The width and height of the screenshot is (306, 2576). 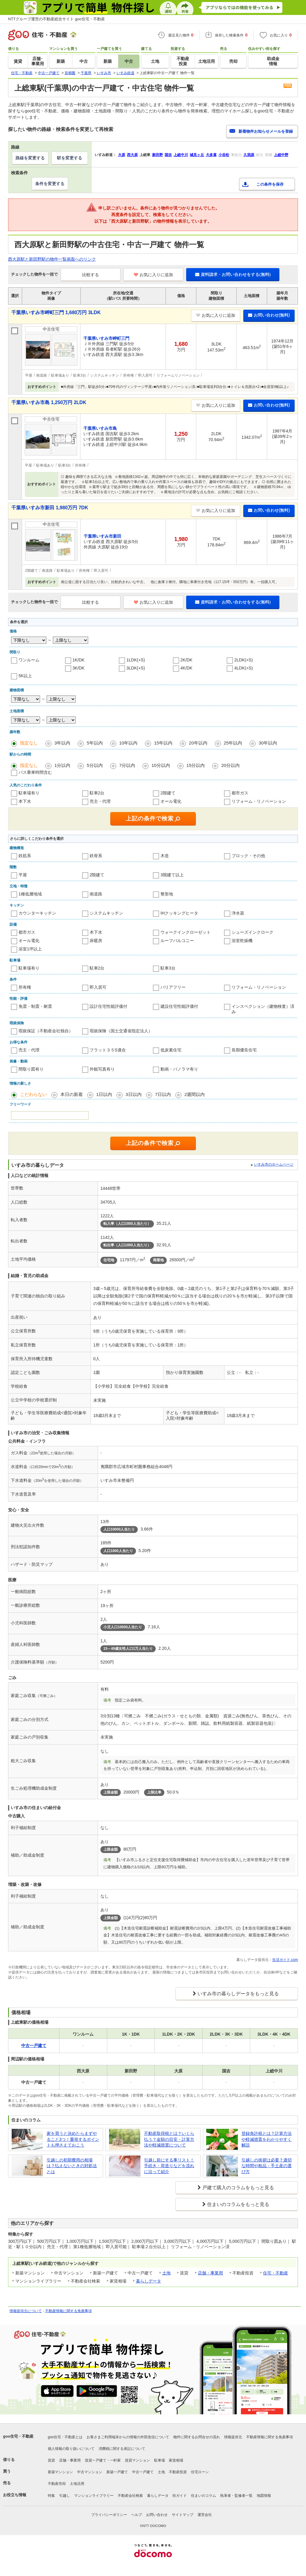 What do you see at coordinates (166, 894) in the screenshot?
I see `整形地` at bounding box center [166, 894].